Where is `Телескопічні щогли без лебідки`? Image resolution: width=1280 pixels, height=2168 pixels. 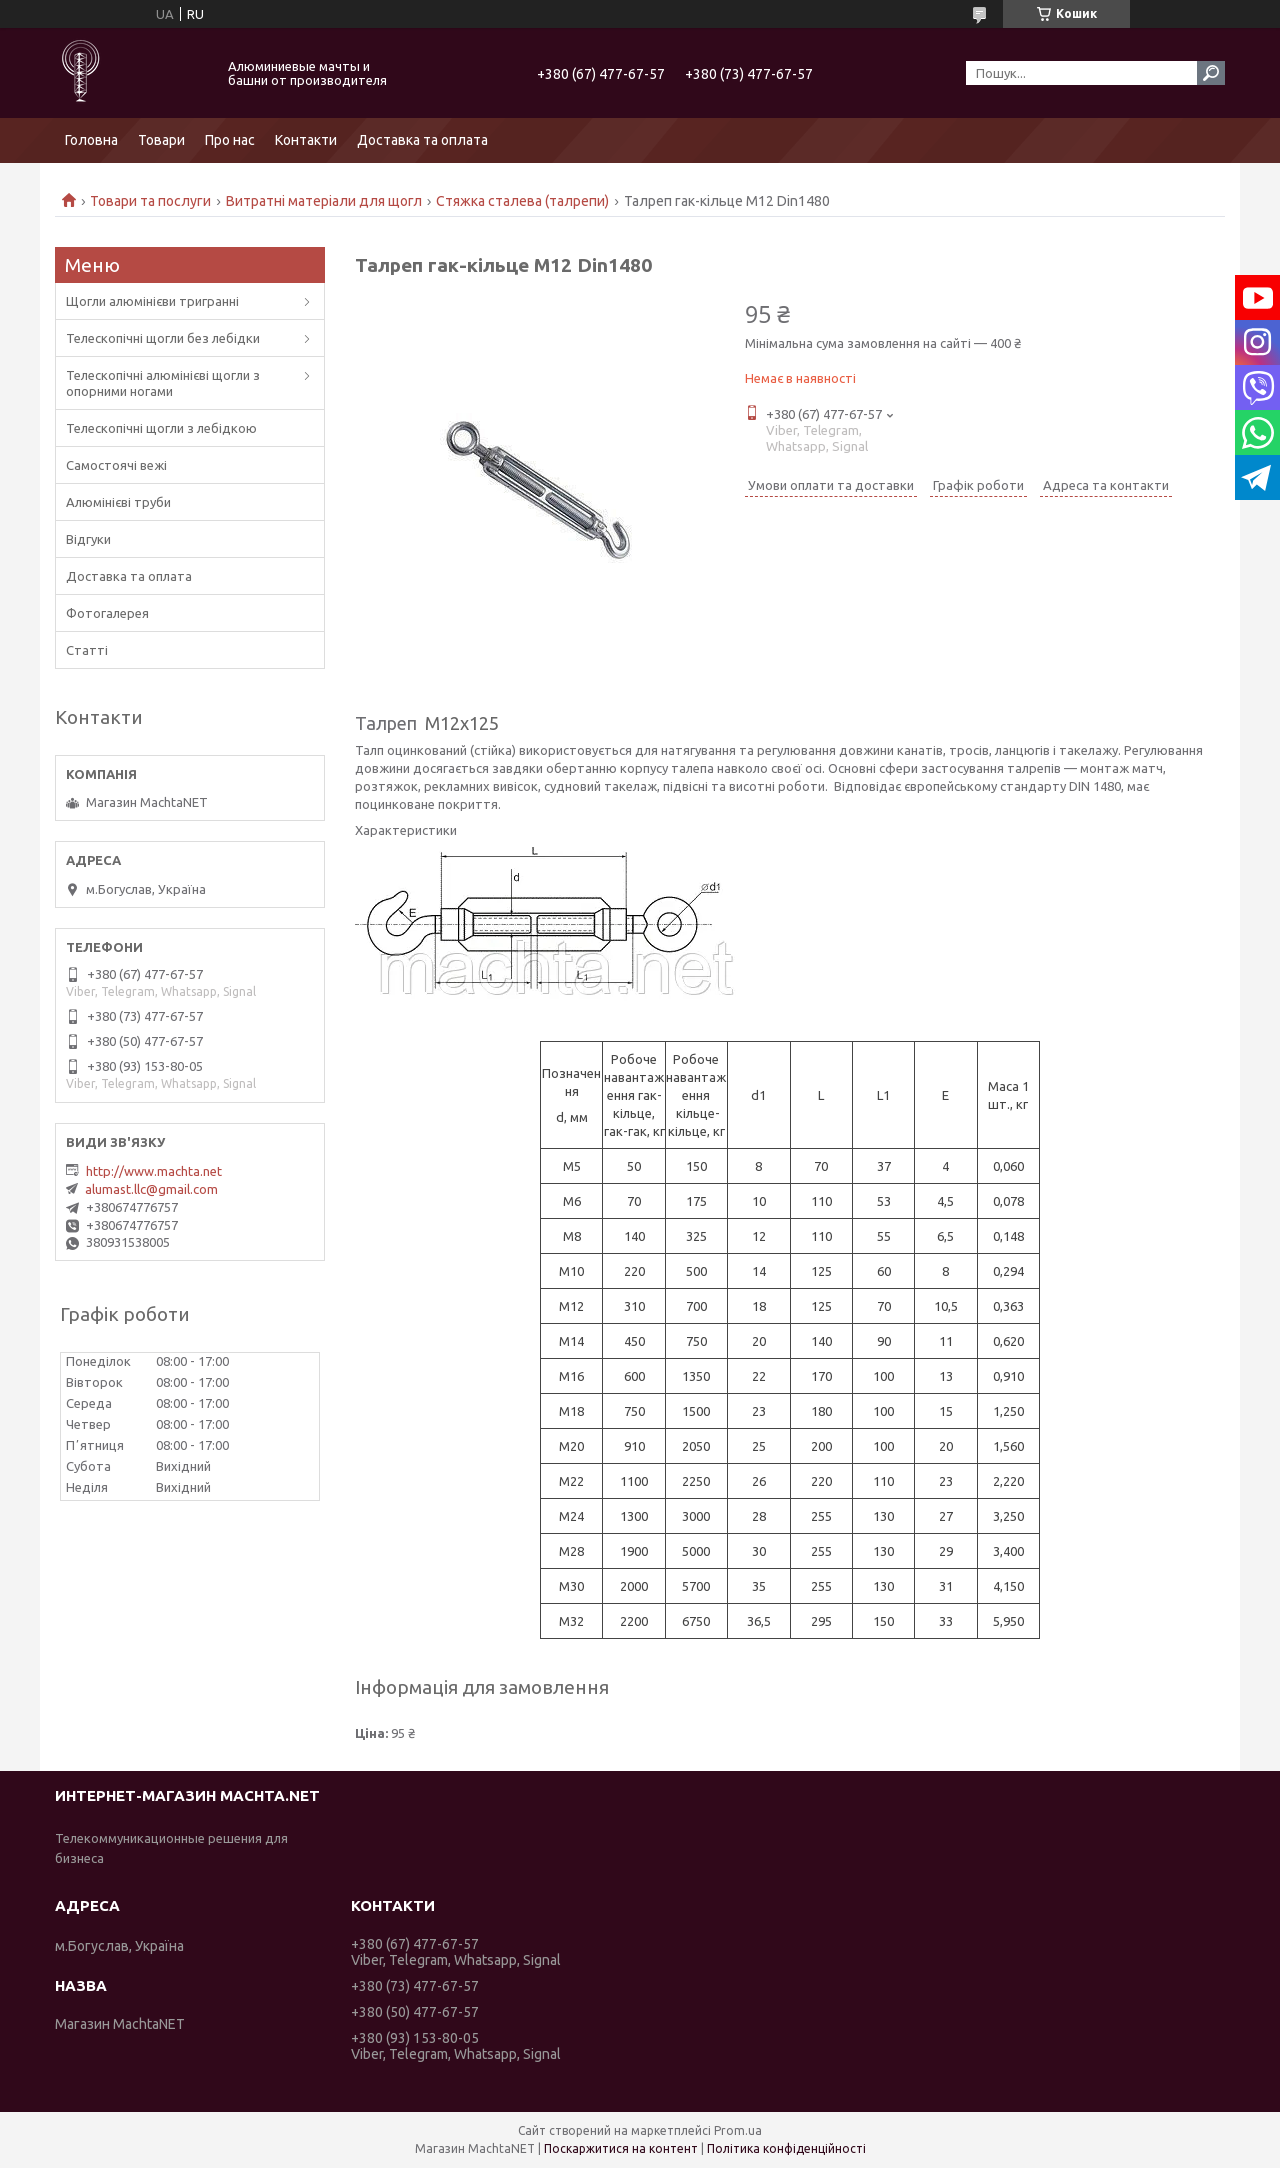
Телескопічні щогли без лебідки is located at coordinates (163, 338).